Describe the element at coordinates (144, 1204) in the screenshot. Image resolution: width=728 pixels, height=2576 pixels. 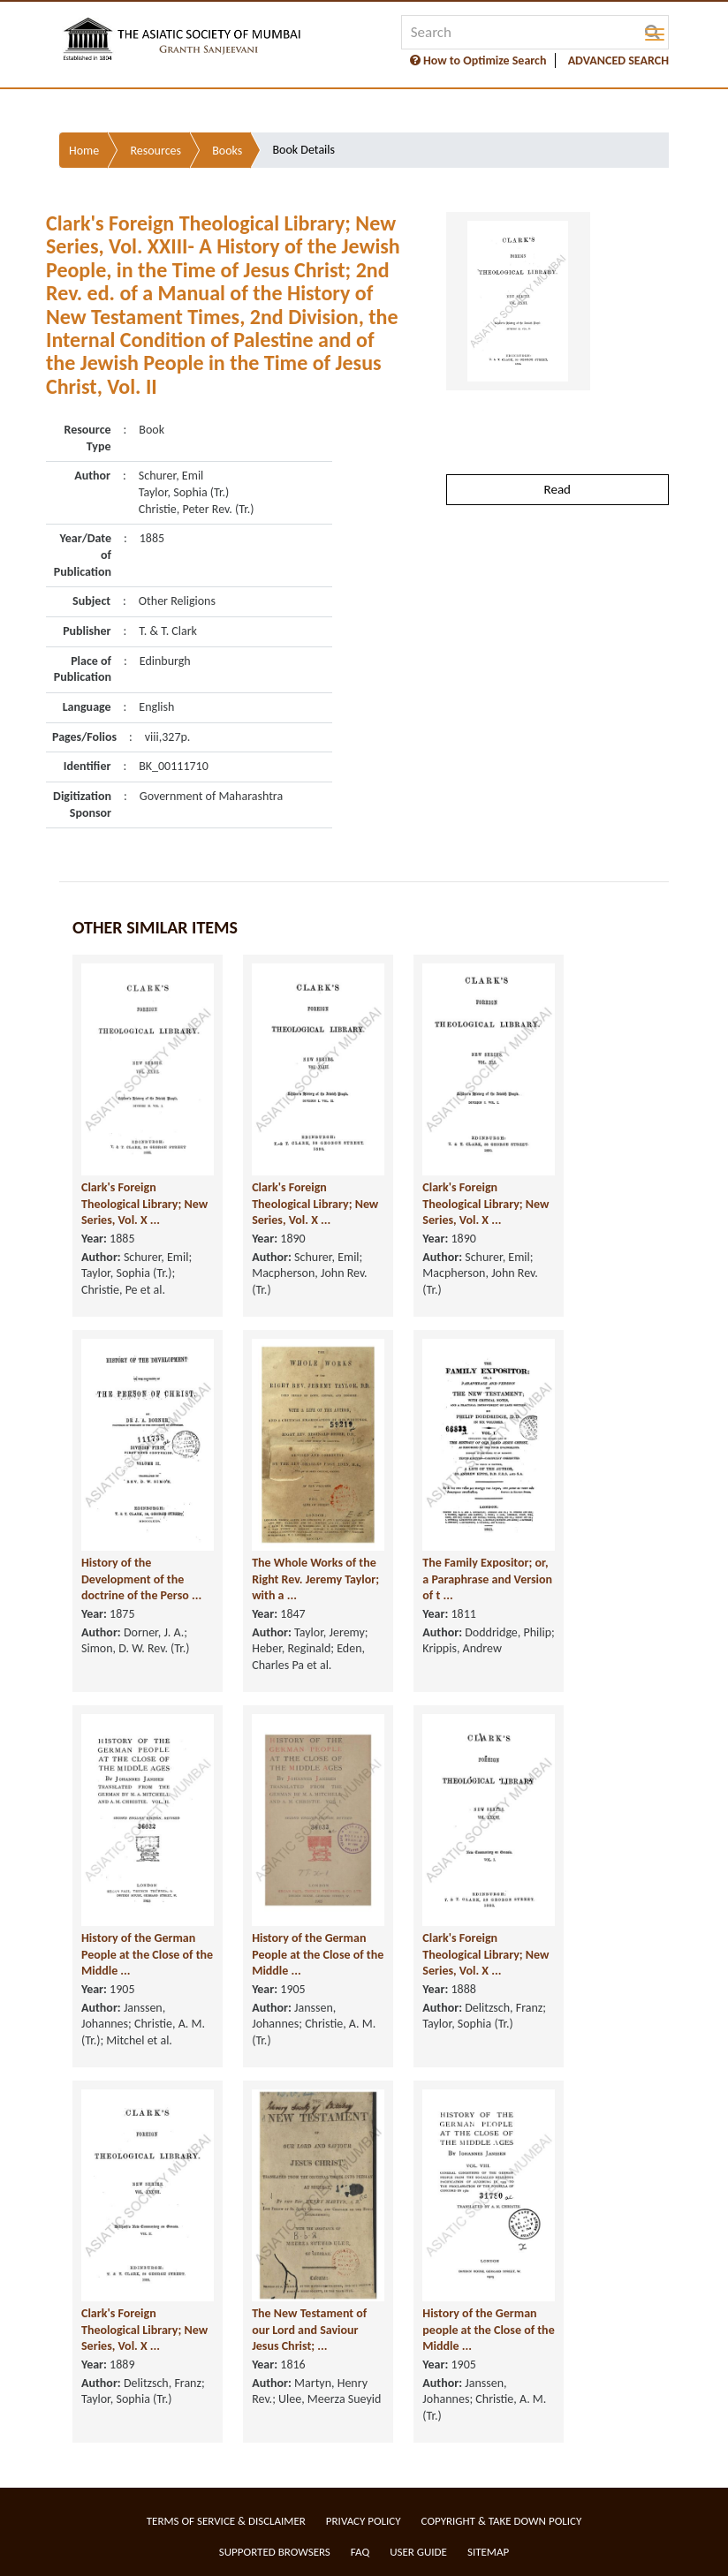
I see `Clark's Foreign Theological Library; New Series, Vol. X ...` at that location.